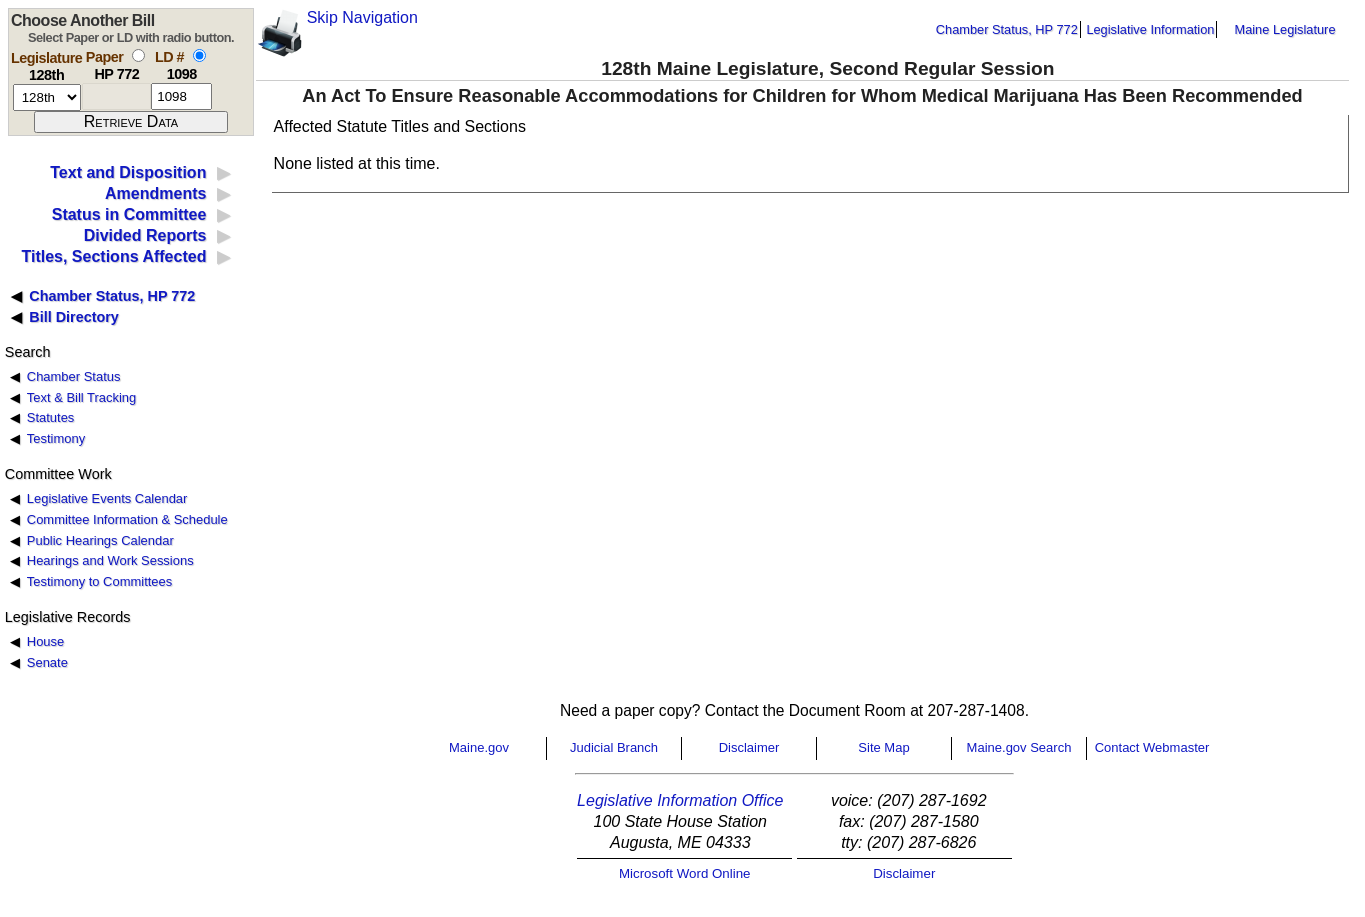  I want to click on Titles, Sections Affected, so click(113, 256).